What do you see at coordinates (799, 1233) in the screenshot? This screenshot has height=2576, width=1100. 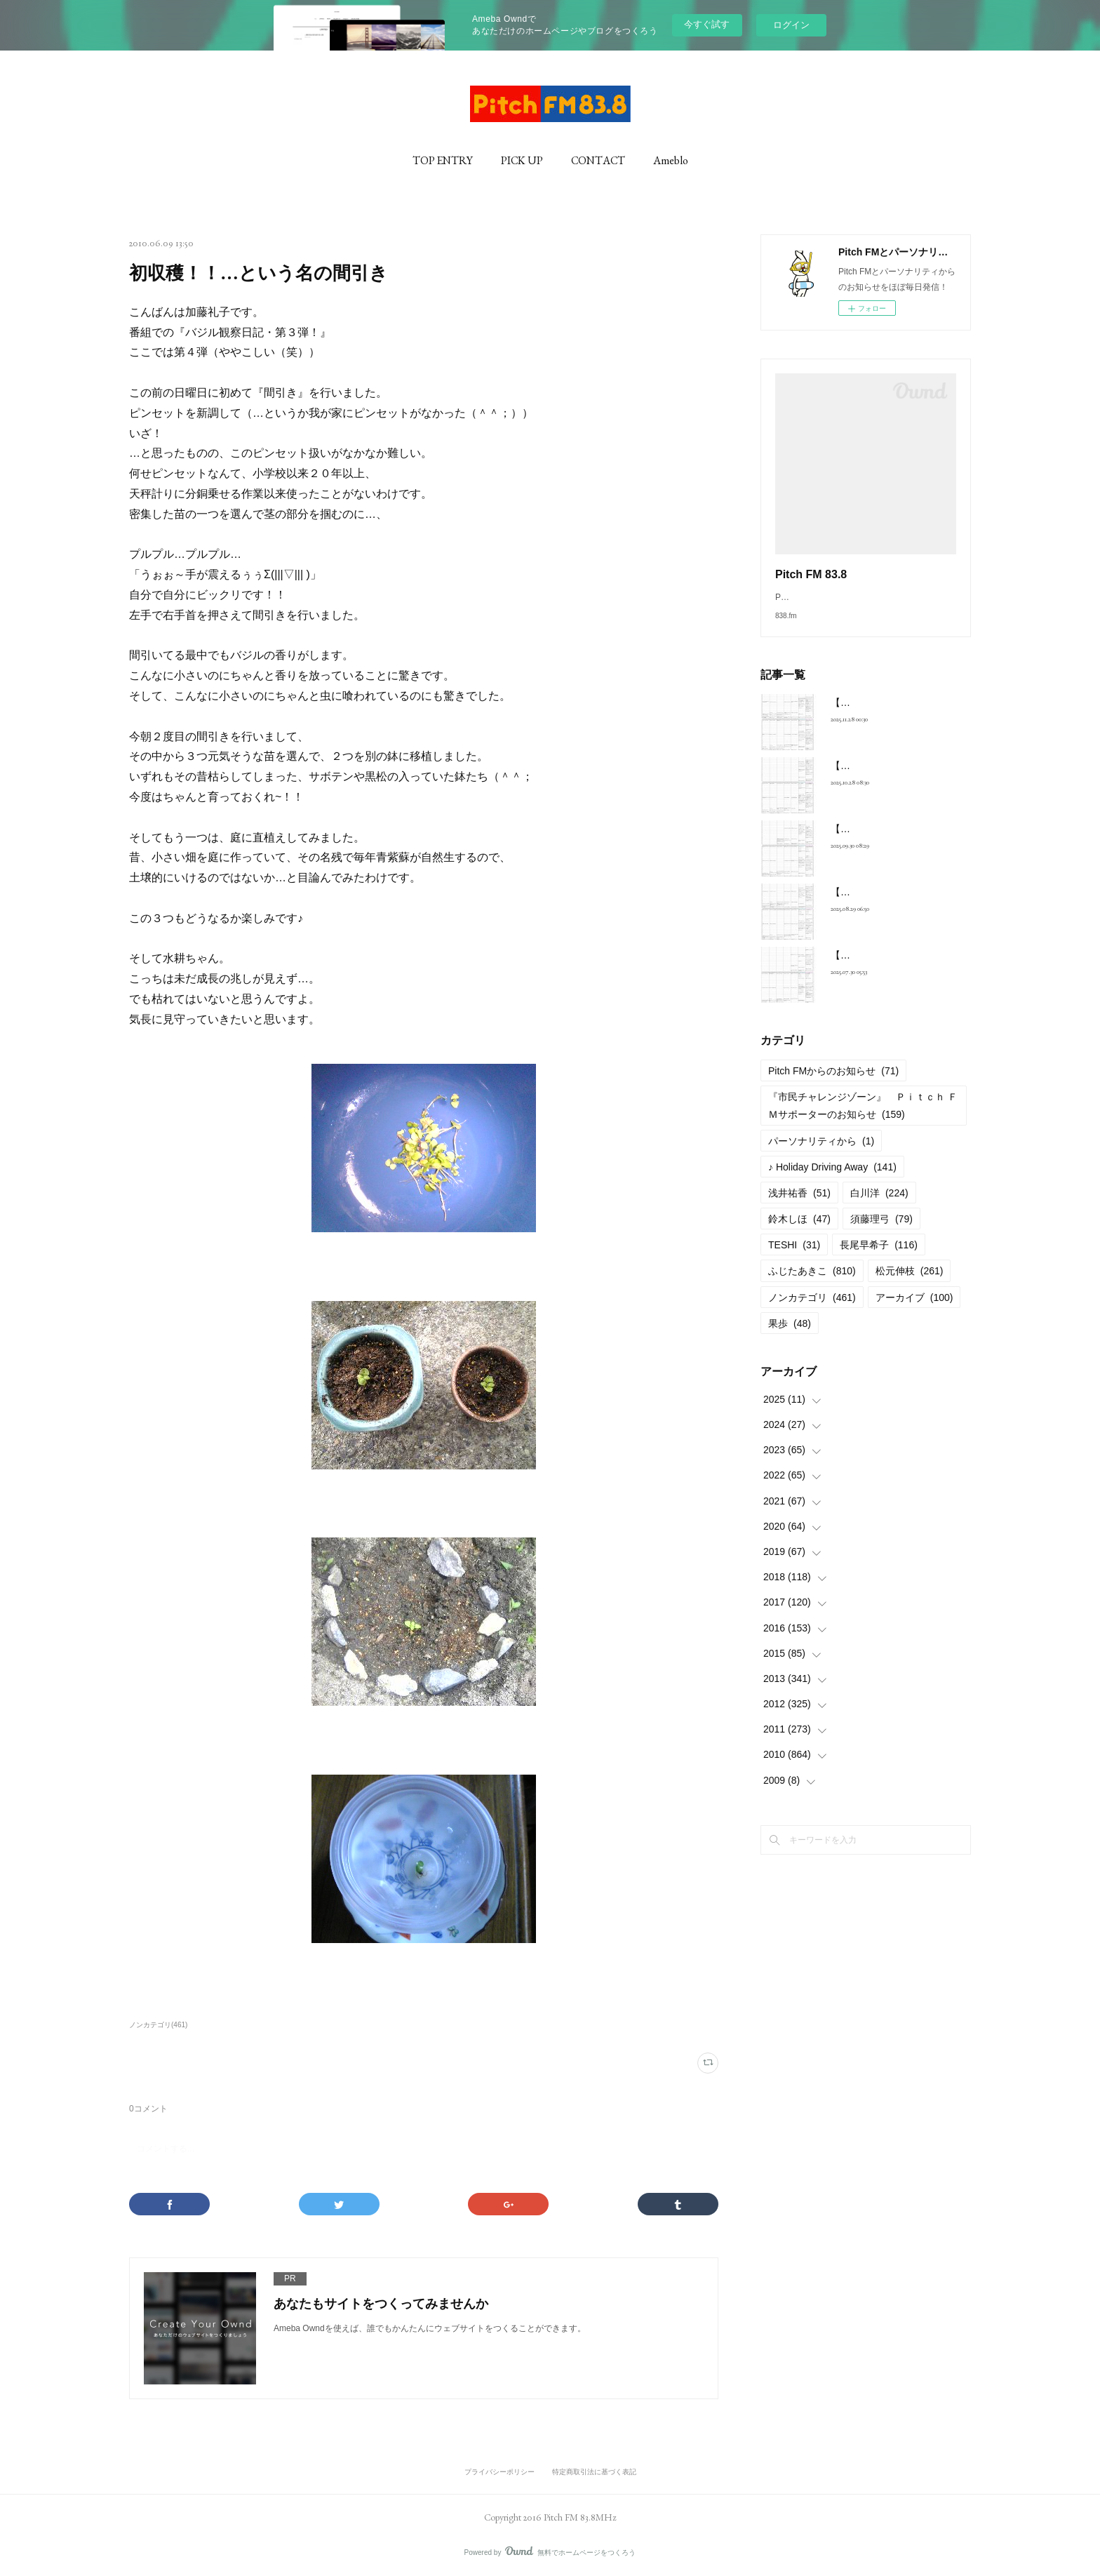 I see `鈴木しほ` at bounding box center [799, 1233].